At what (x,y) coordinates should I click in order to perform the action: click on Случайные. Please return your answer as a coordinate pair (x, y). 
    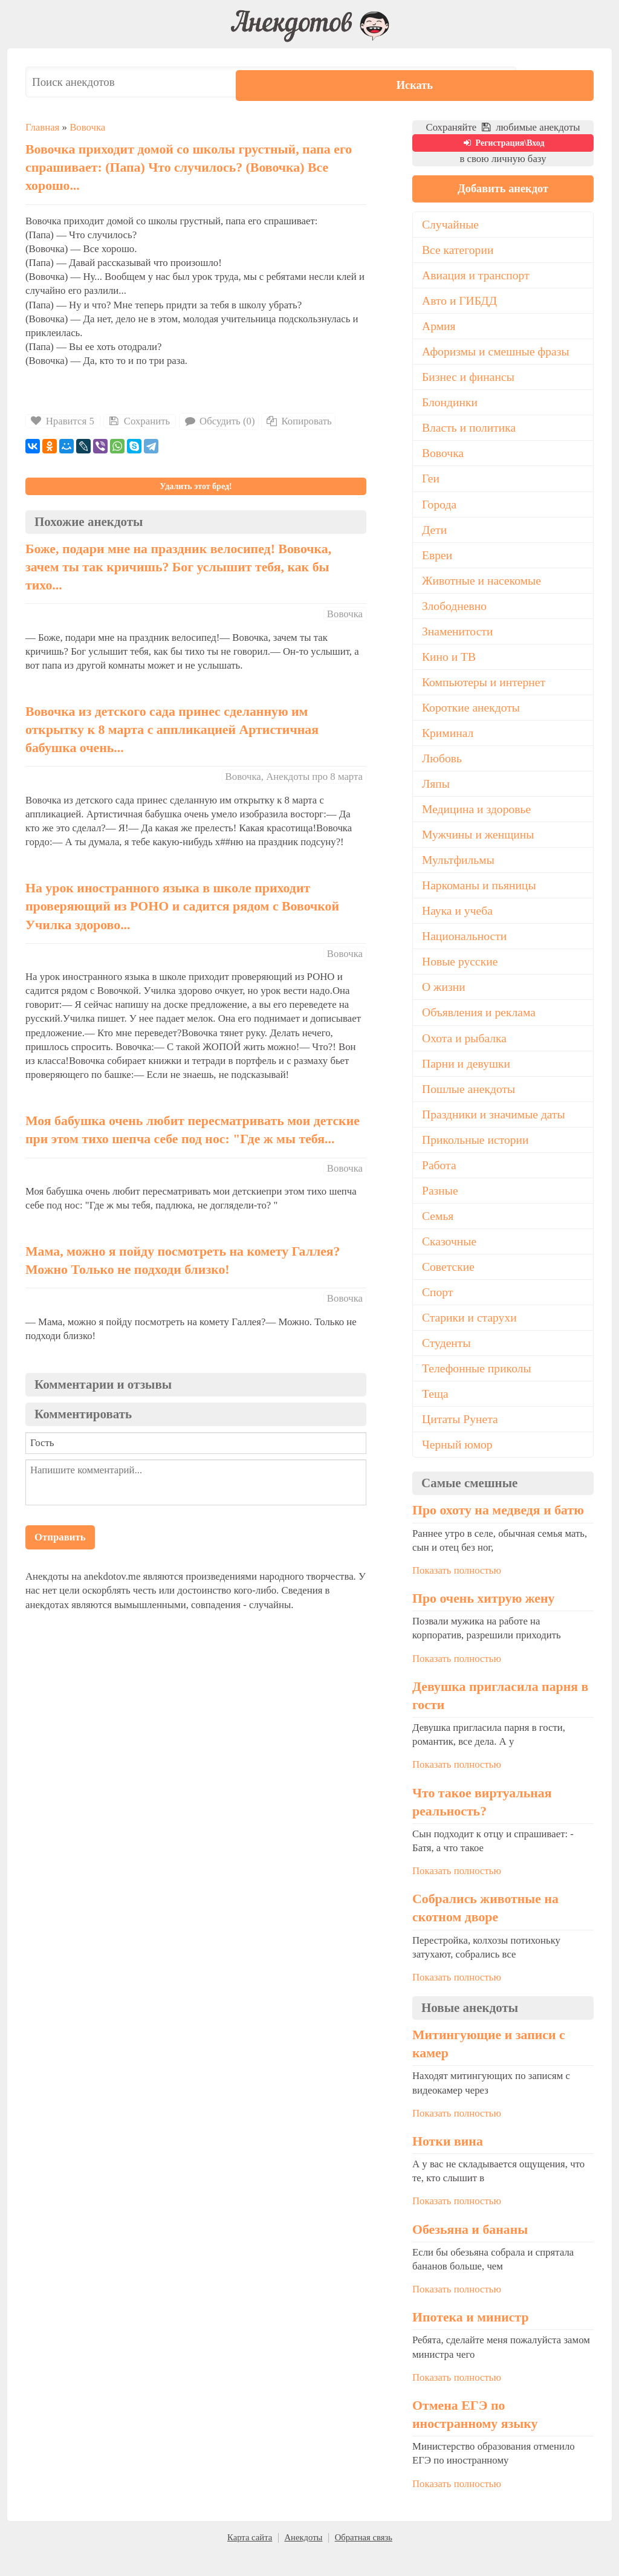
    Looking at the image, I should click on (451, 225).